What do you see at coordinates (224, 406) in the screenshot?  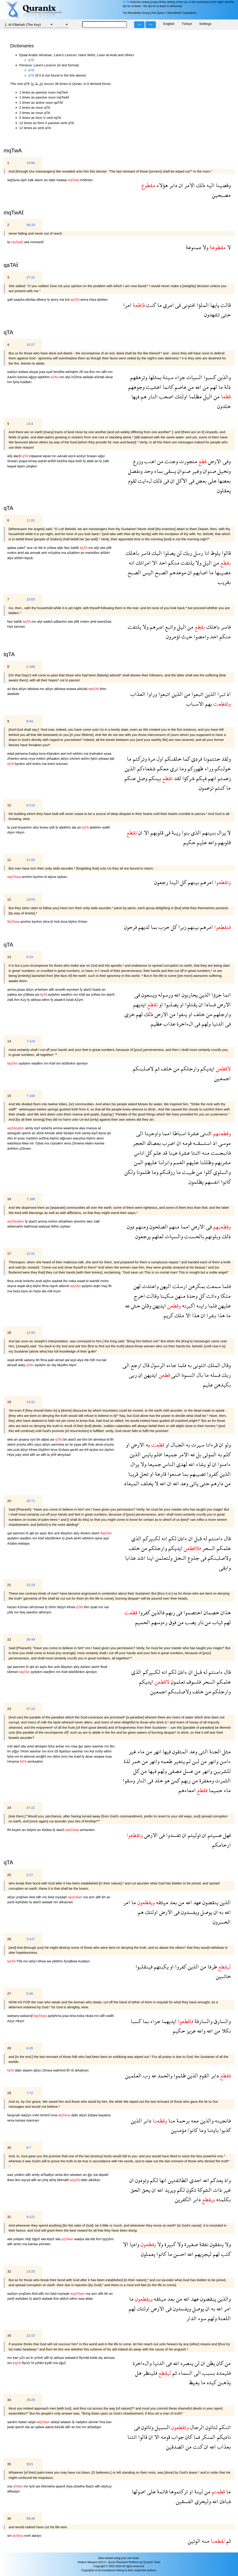 I see `خلدون` at bounding box center [224, 406].